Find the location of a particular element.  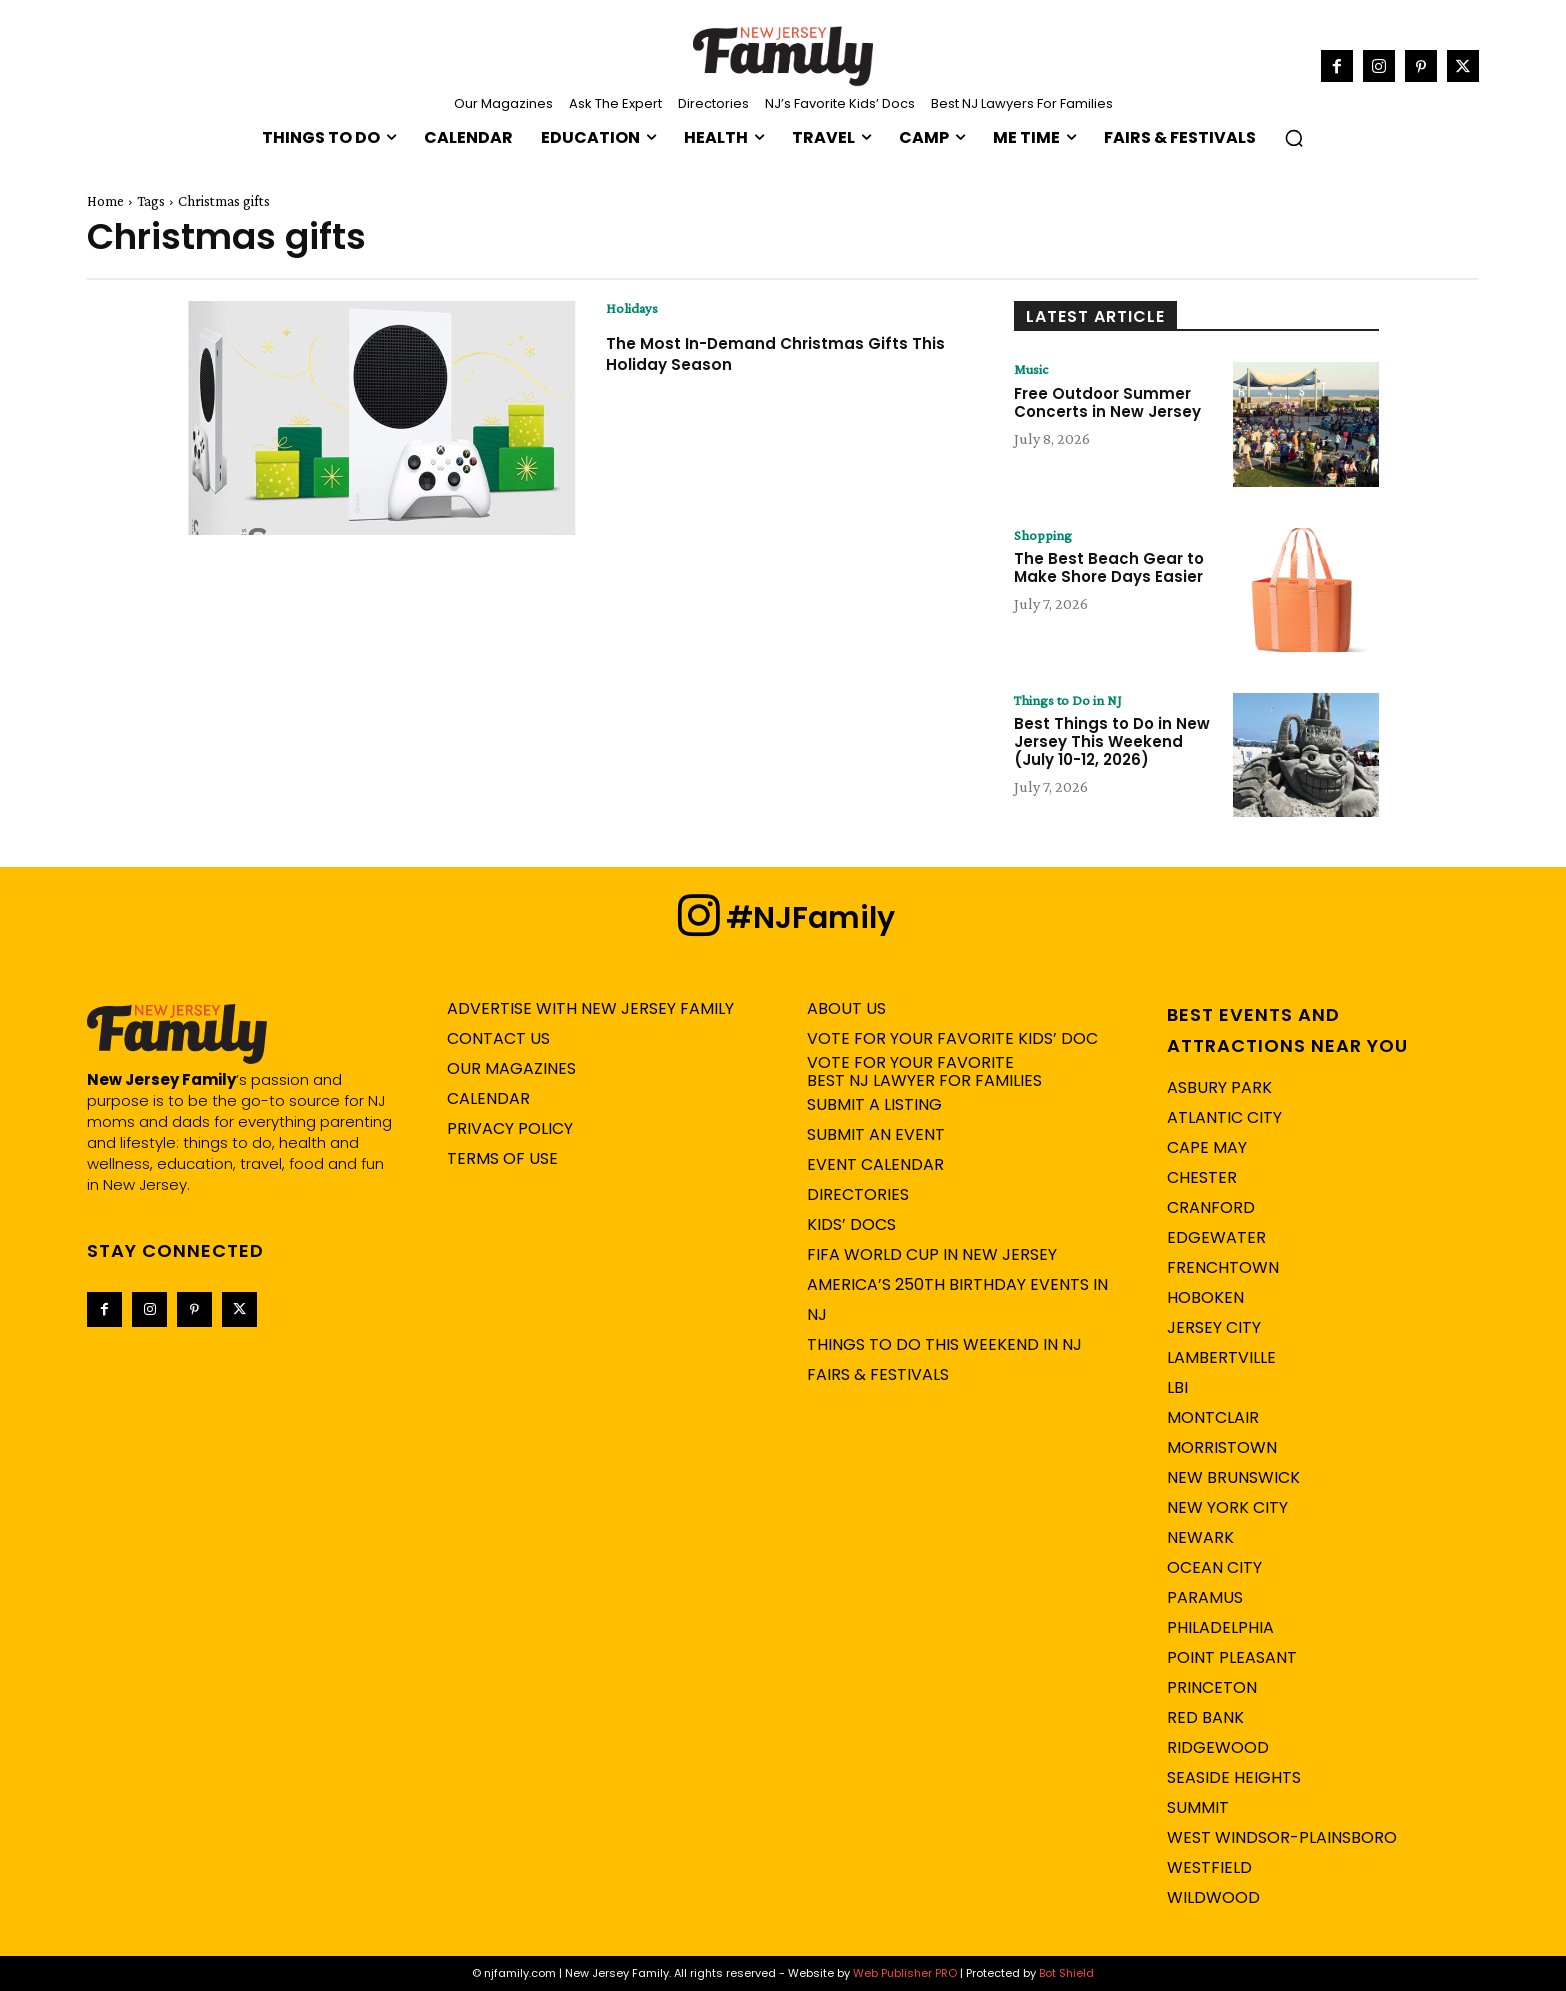

Free Outdoor Summer Concerts in New Jersey is located at coordinates (1107, 403).